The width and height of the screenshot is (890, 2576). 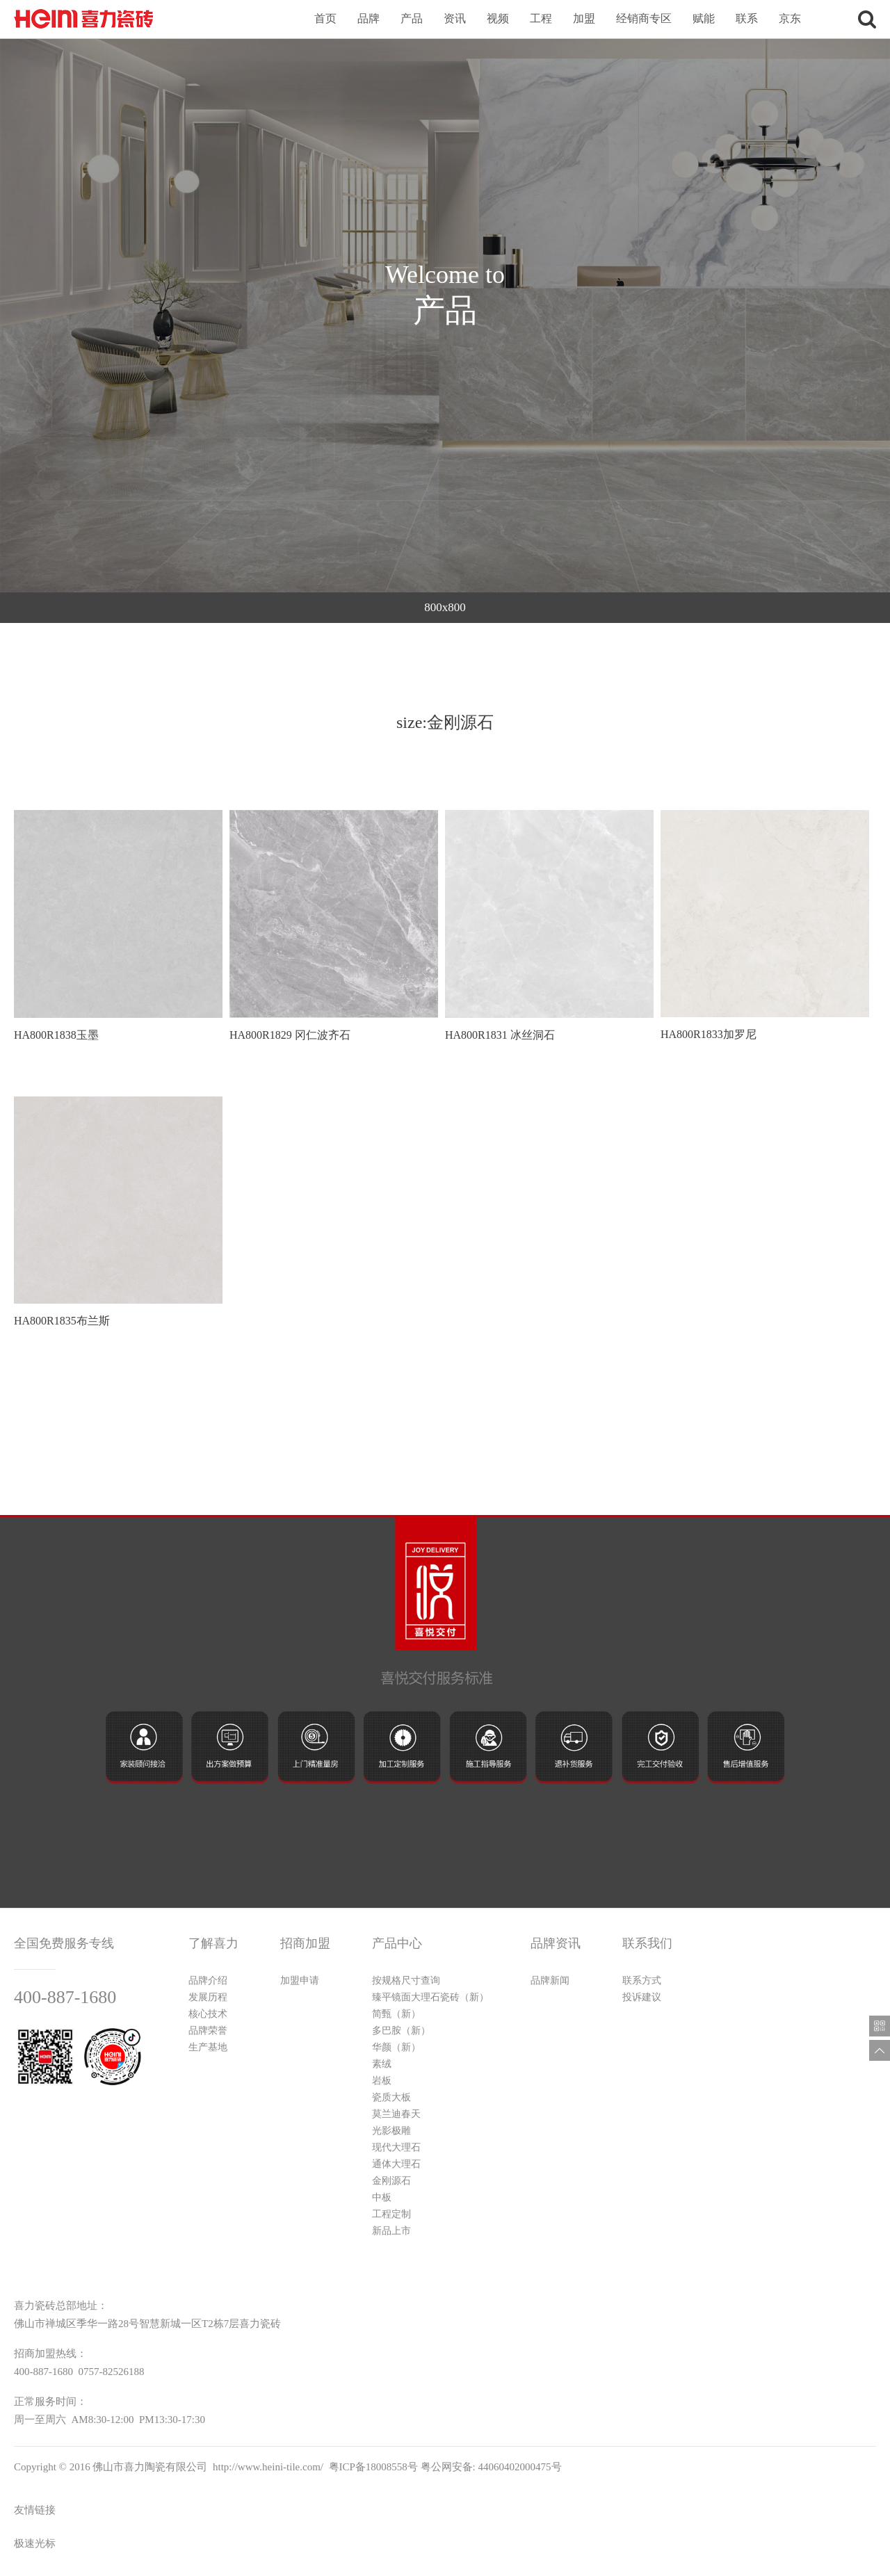 I want to click on 臻平镜面大理石瓷砖（新）, so click(x=430, y=1997).